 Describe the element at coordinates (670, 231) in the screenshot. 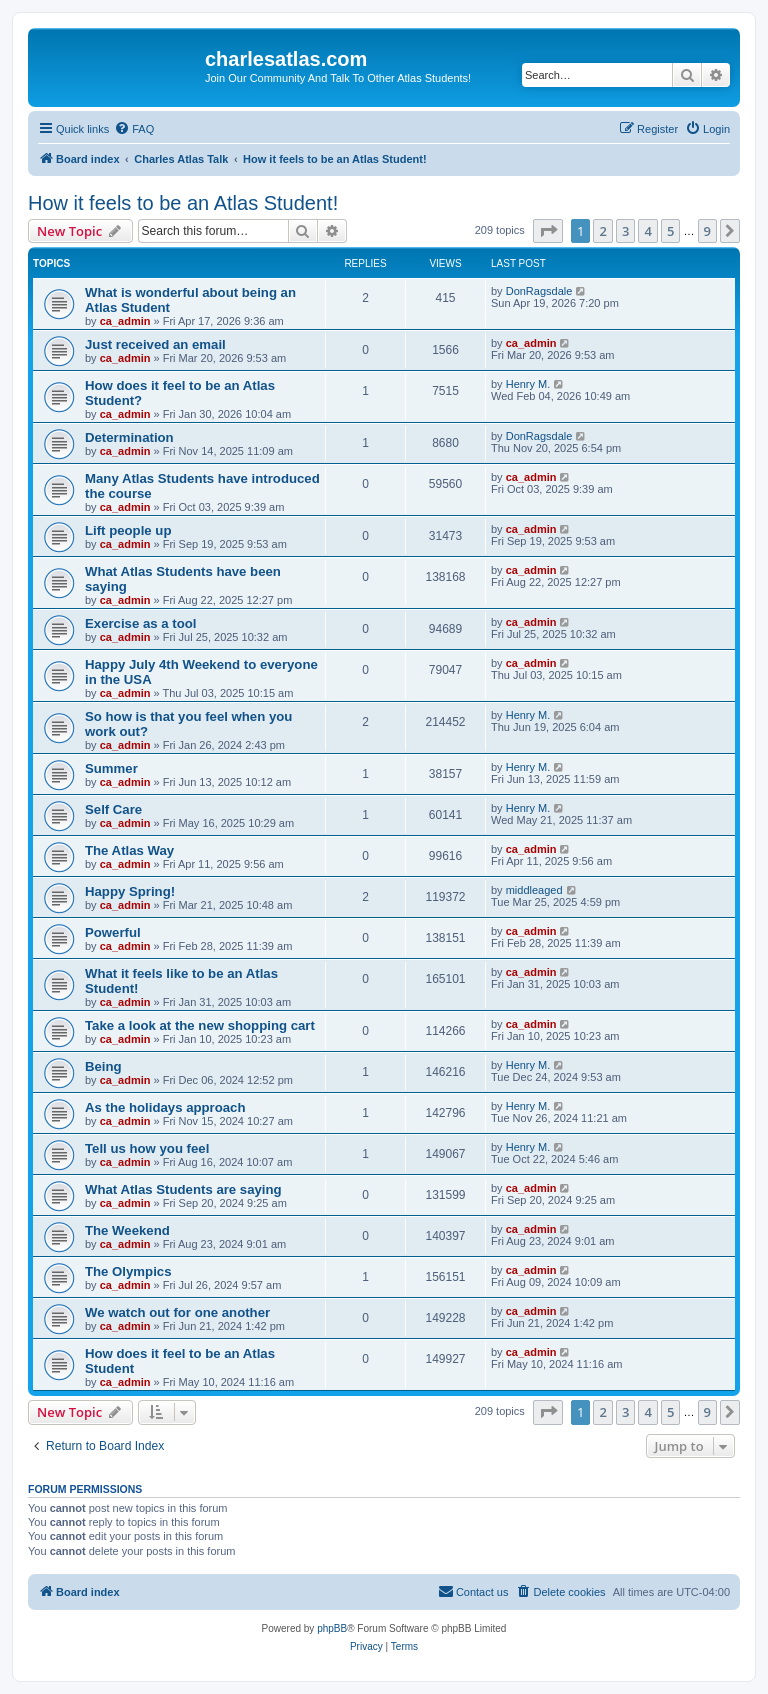

I see `5 [button]` at that location.